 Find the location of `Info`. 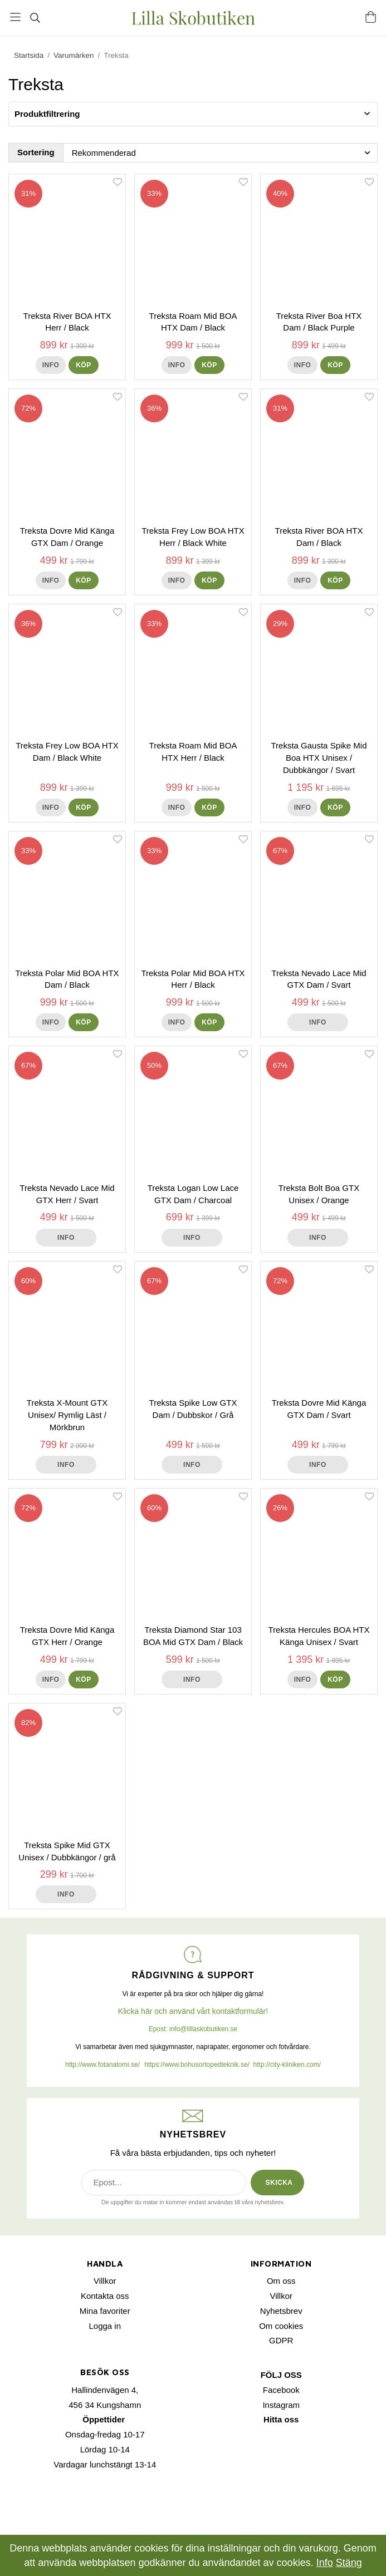

Info is located at coordinates (51, 365).